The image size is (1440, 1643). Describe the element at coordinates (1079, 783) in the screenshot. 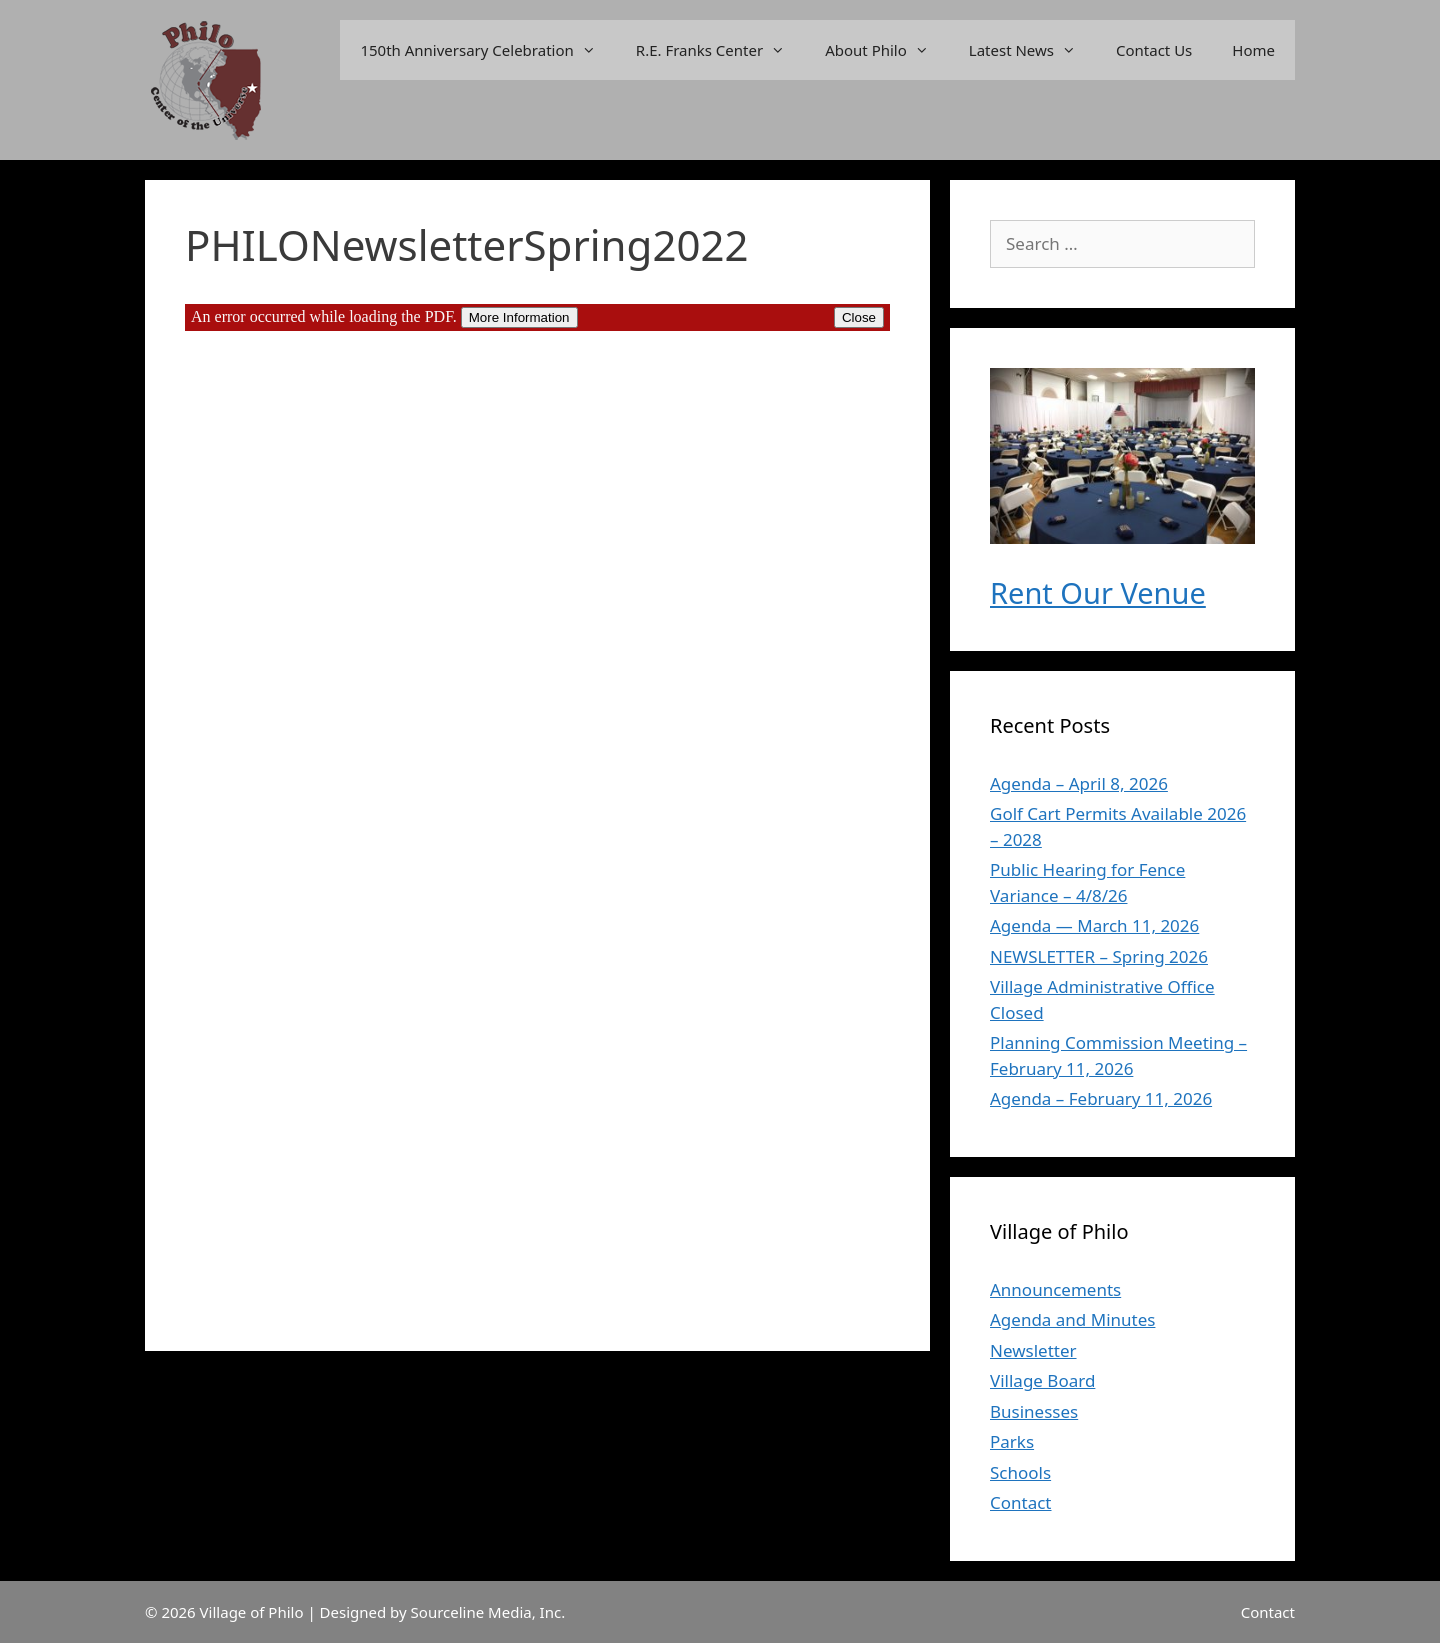

I see `Agenda – April 8, 2026` at that location.